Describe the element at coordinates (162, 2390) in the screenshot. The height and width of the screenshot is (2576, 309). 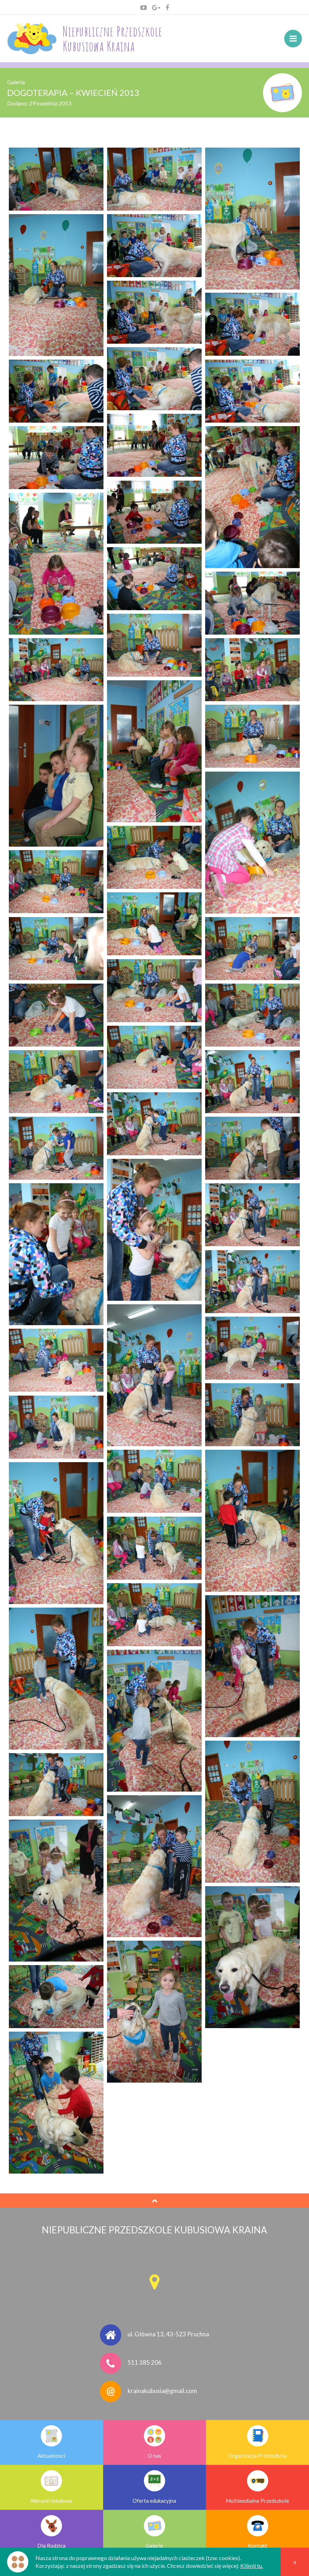
I see `krainakubusia@gmail.com` at that location.